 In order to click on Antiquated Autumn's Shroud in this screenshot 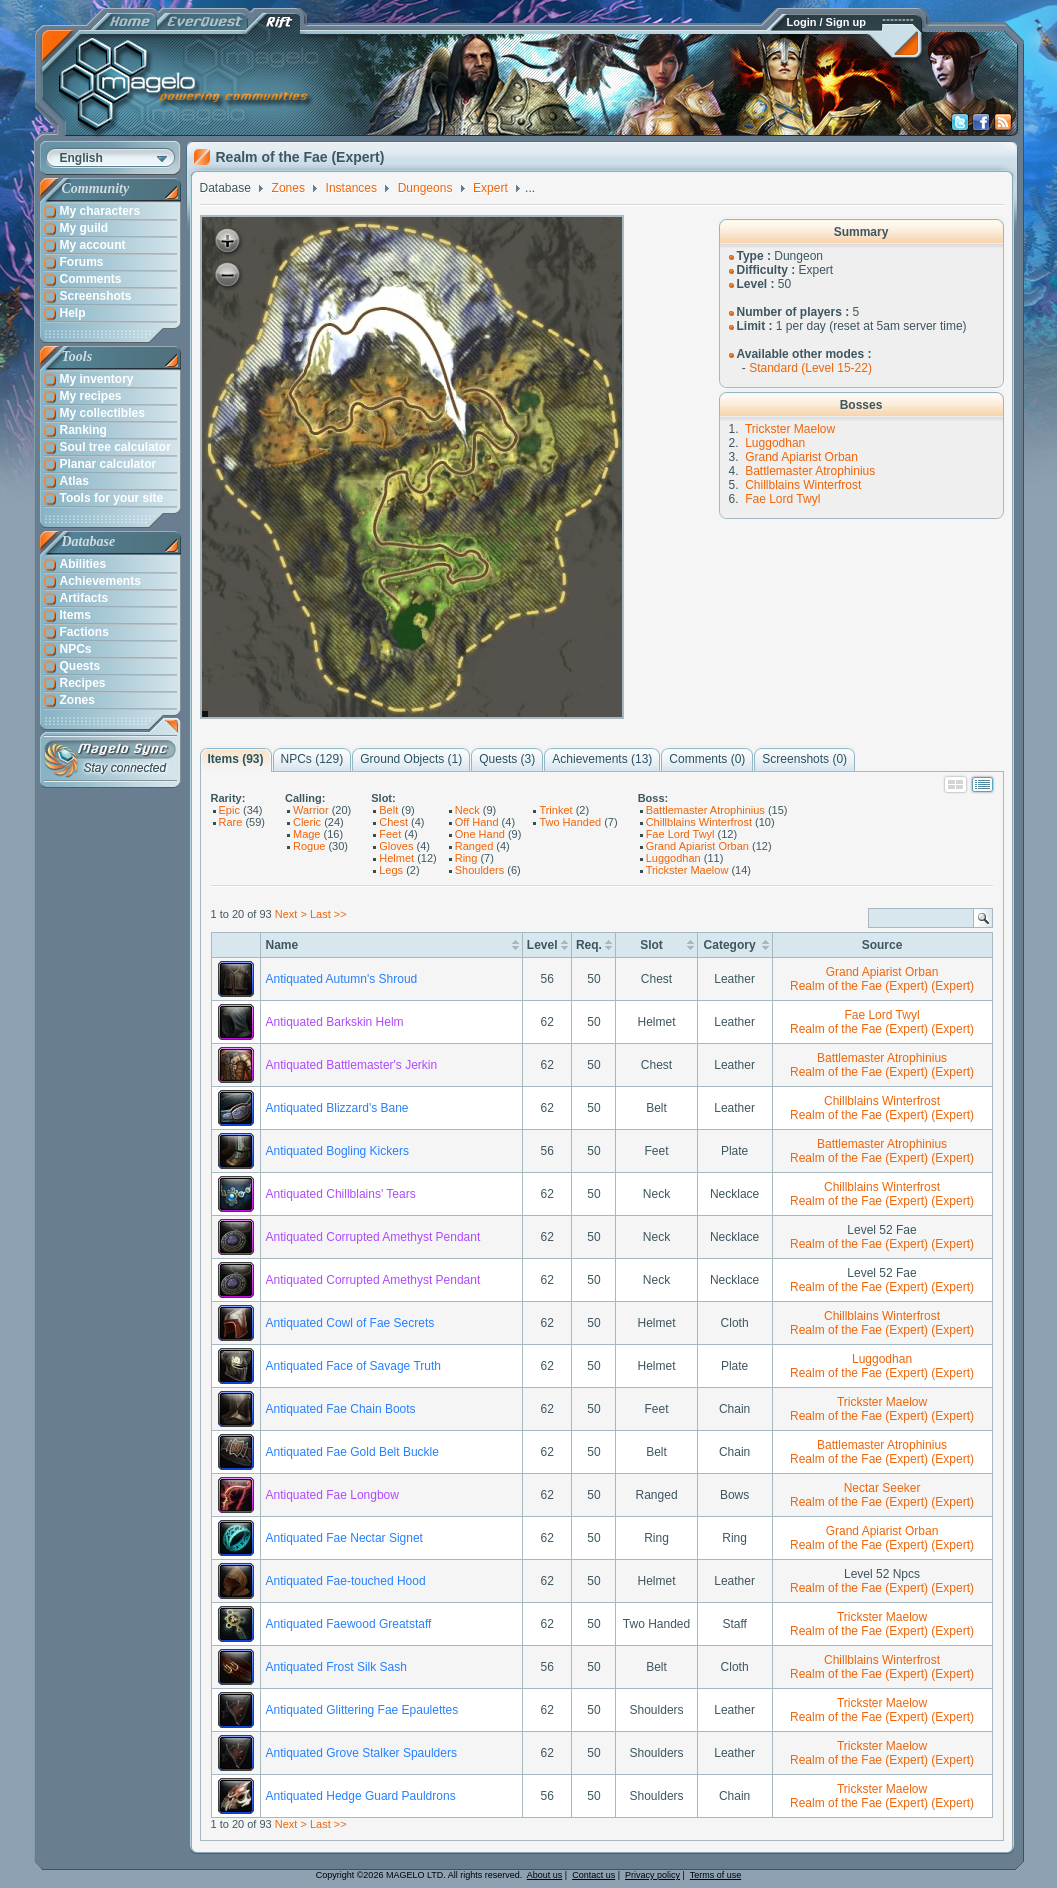, I will do `click(342, 979)`.